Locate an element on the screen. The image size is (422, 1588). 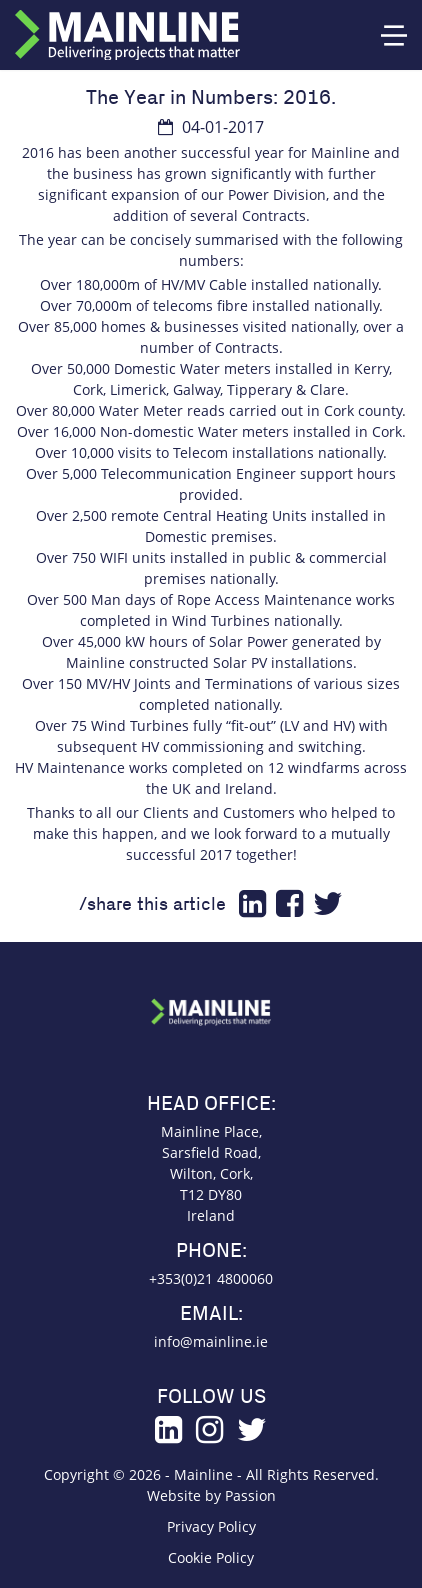
Mainline Group is located at coordinates (127, 35).